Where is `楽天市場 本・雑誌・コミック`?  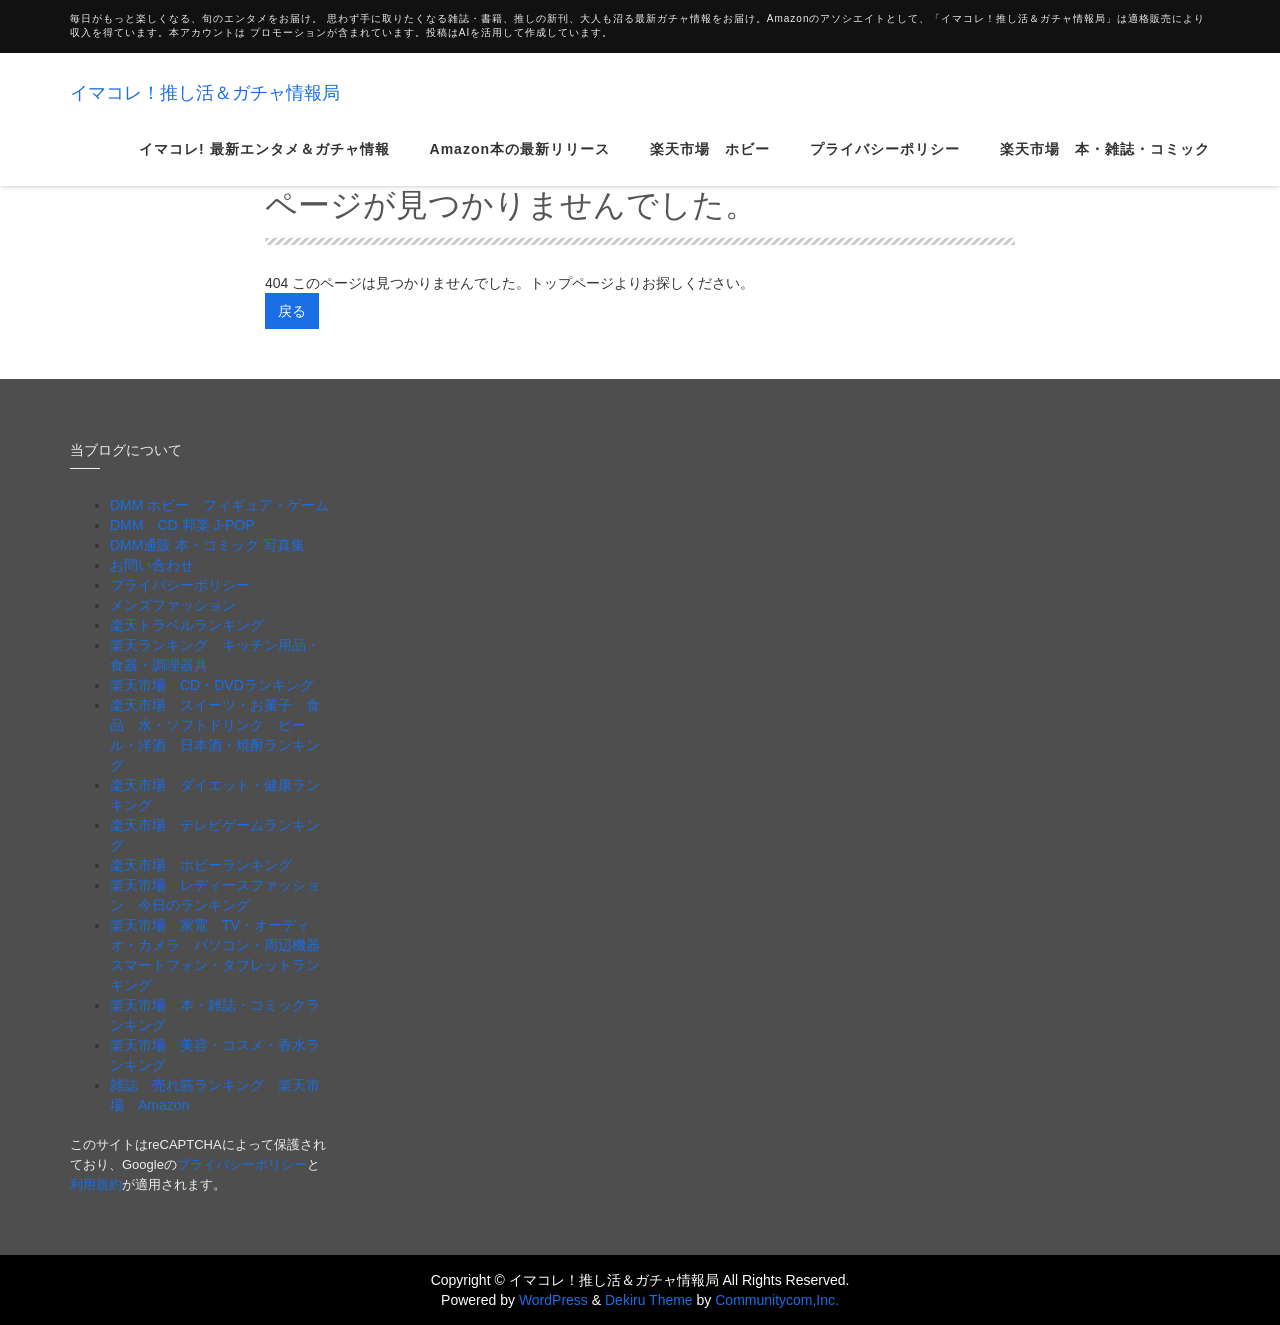 楽天市場 本・雑誌・コミック is located at coordinates (1105, 164).